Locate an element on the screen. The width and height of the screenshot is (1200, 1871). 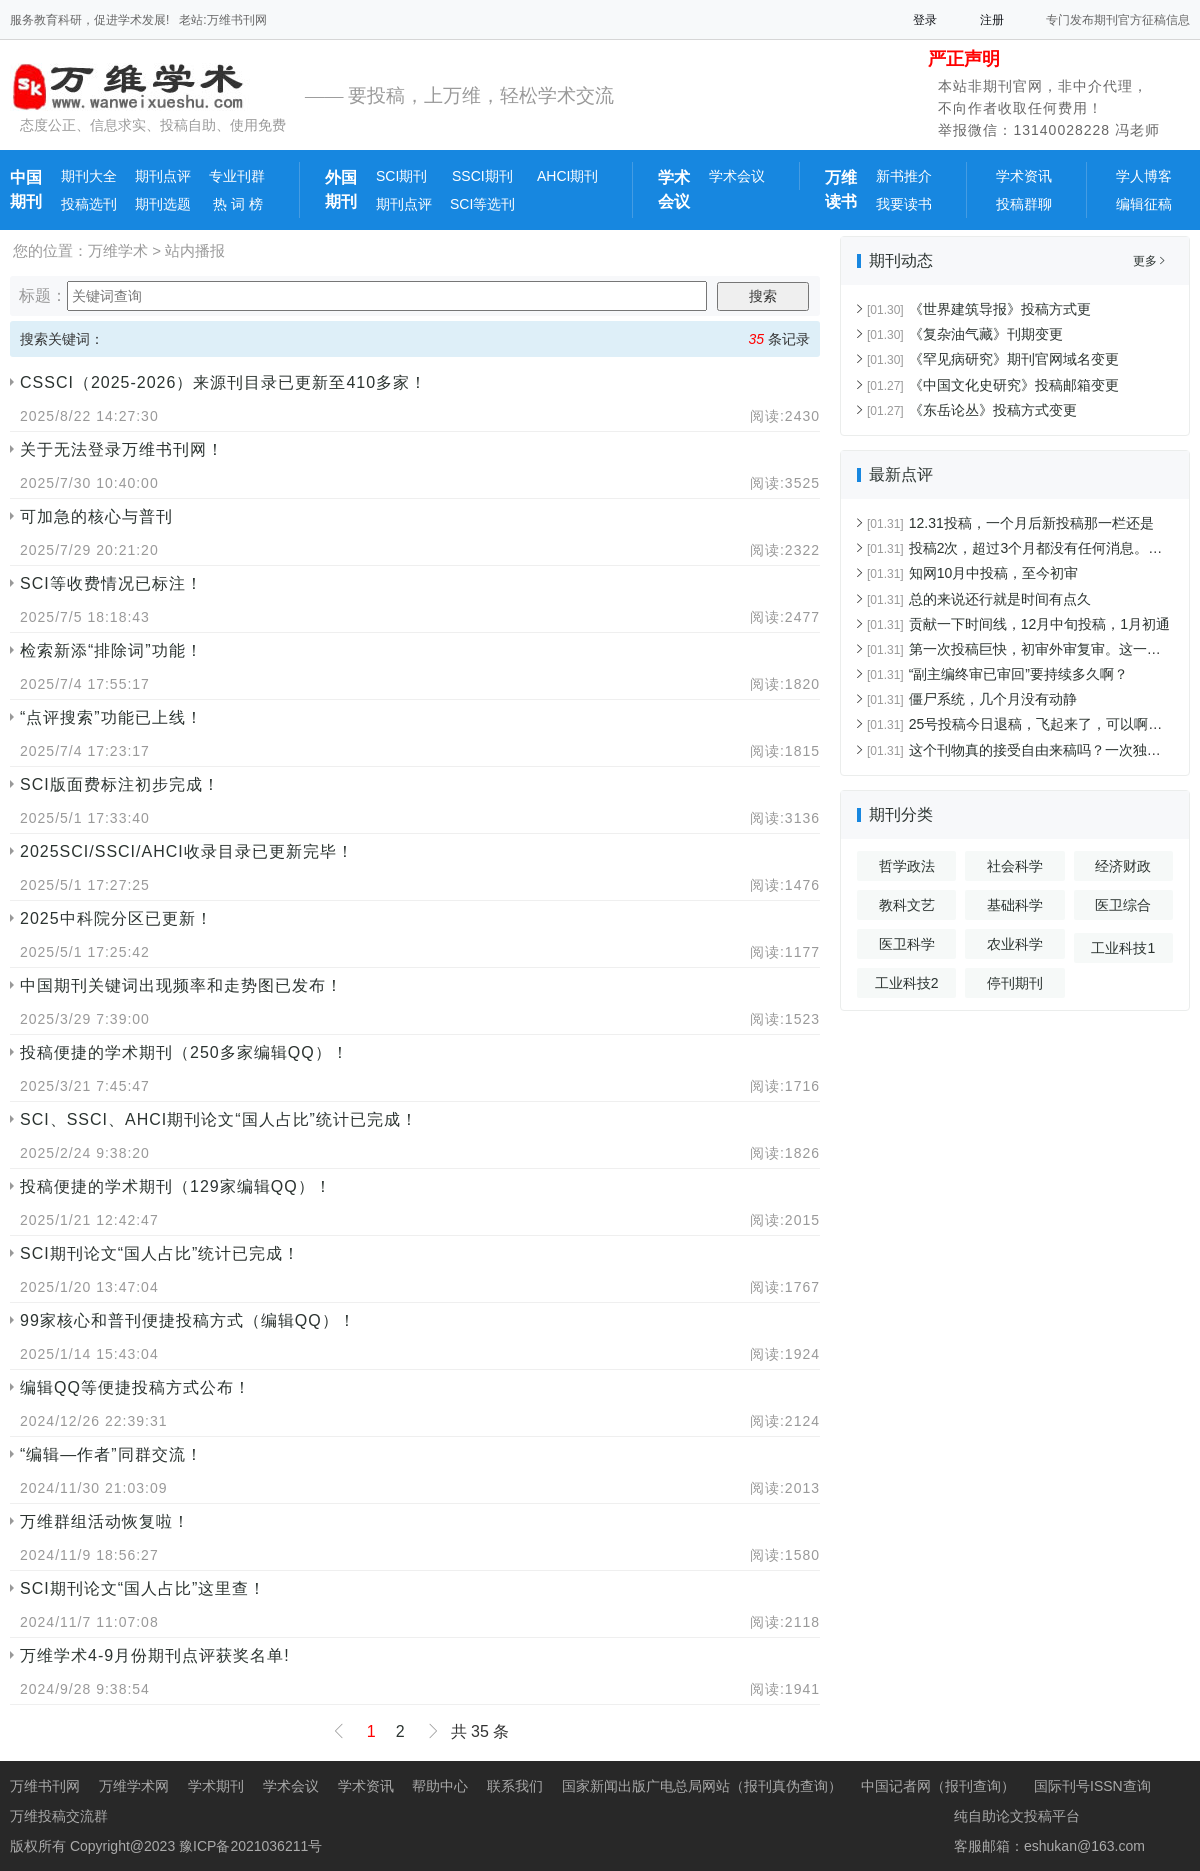
万维投稿交流群 is located at coordinates (59, 1816).